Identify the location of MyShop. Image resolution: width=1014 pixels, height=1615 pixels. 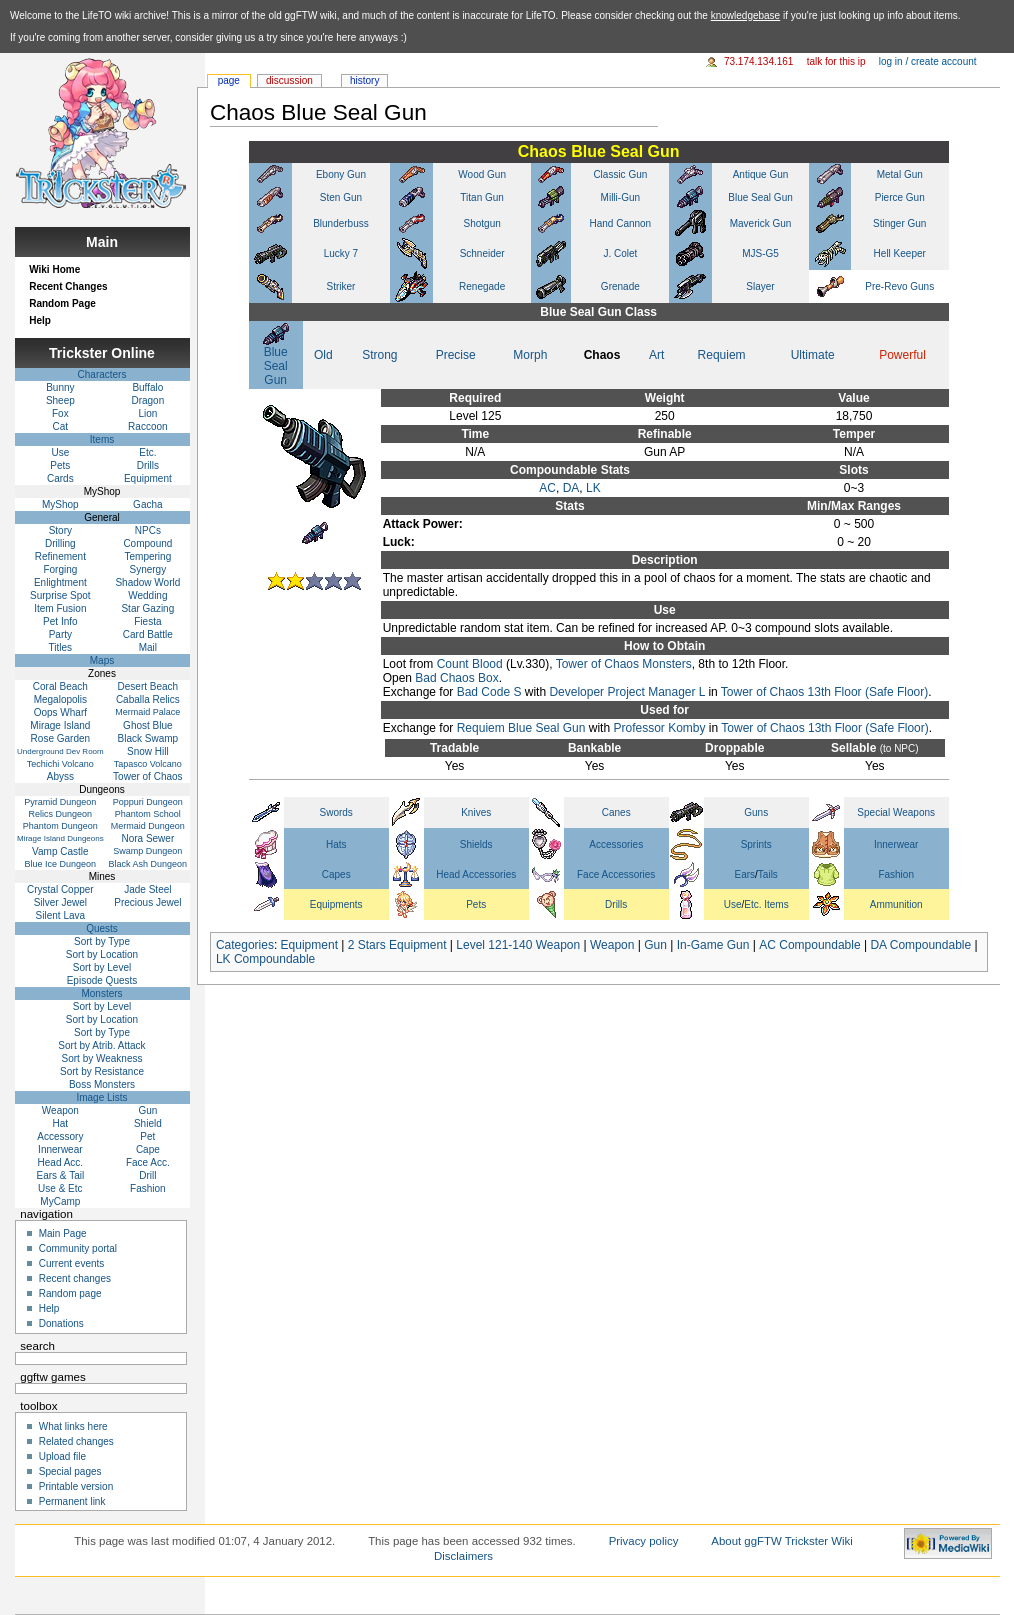
(60, 504).